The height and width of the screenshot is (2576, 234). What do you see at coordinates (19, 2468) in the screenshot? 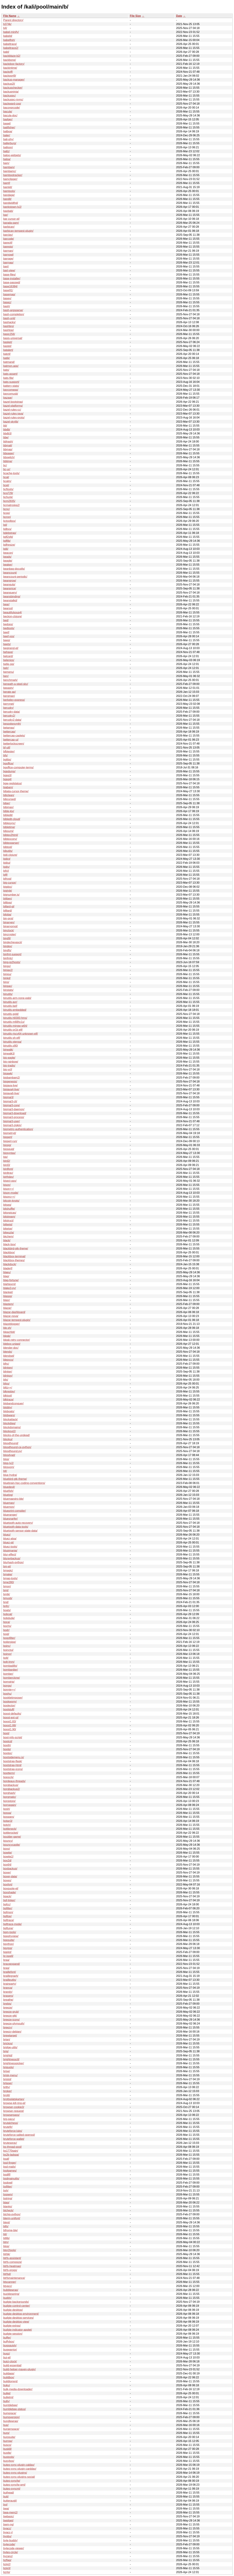
I see `buteo-sync-plugin-carddav/` at bounding box center [19, 2468].